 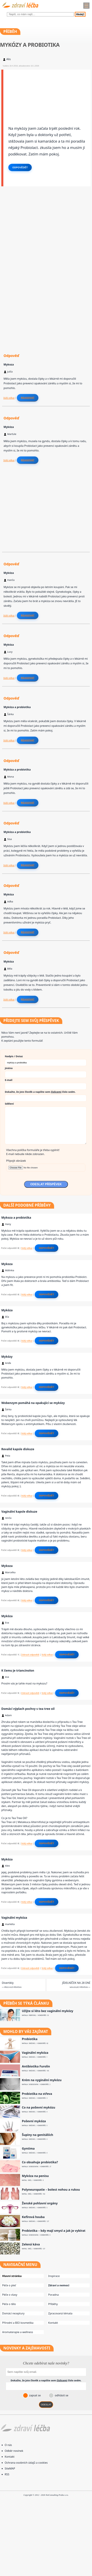 What do you see at coordinates (10, 2468) in the screenshot?
I see `SiteMAP` at bounding box center [10, 2468].